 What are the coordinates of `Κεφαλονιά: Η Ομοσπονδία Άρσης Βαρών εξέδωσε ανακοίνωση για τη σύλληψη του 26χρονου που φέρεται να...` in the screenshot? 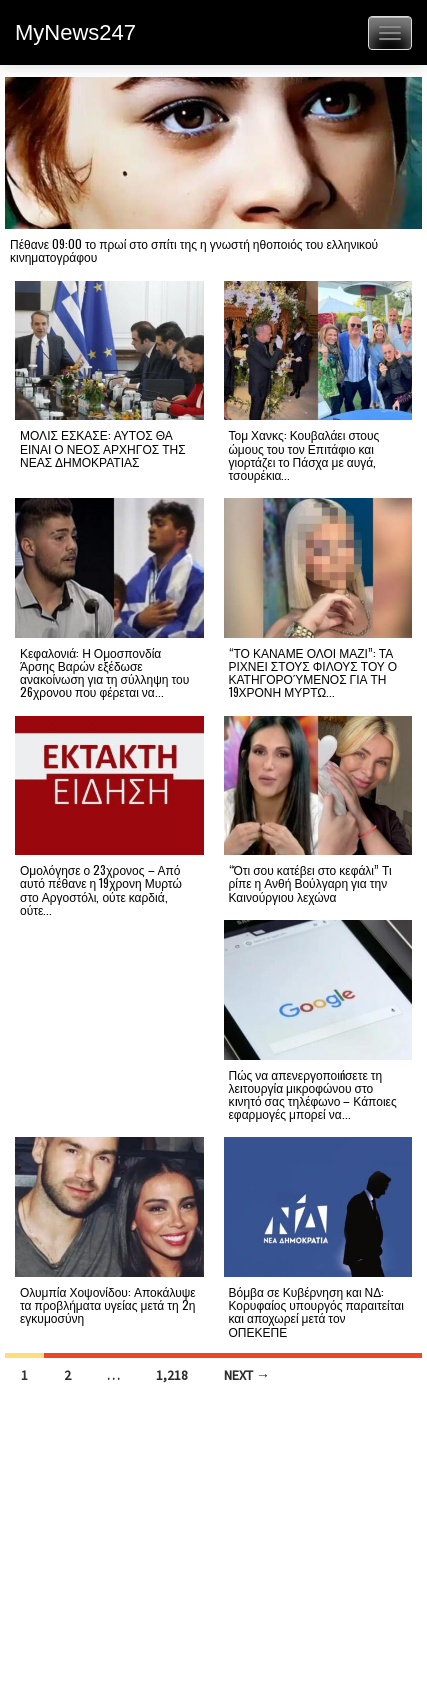 It's located at (104, 672).